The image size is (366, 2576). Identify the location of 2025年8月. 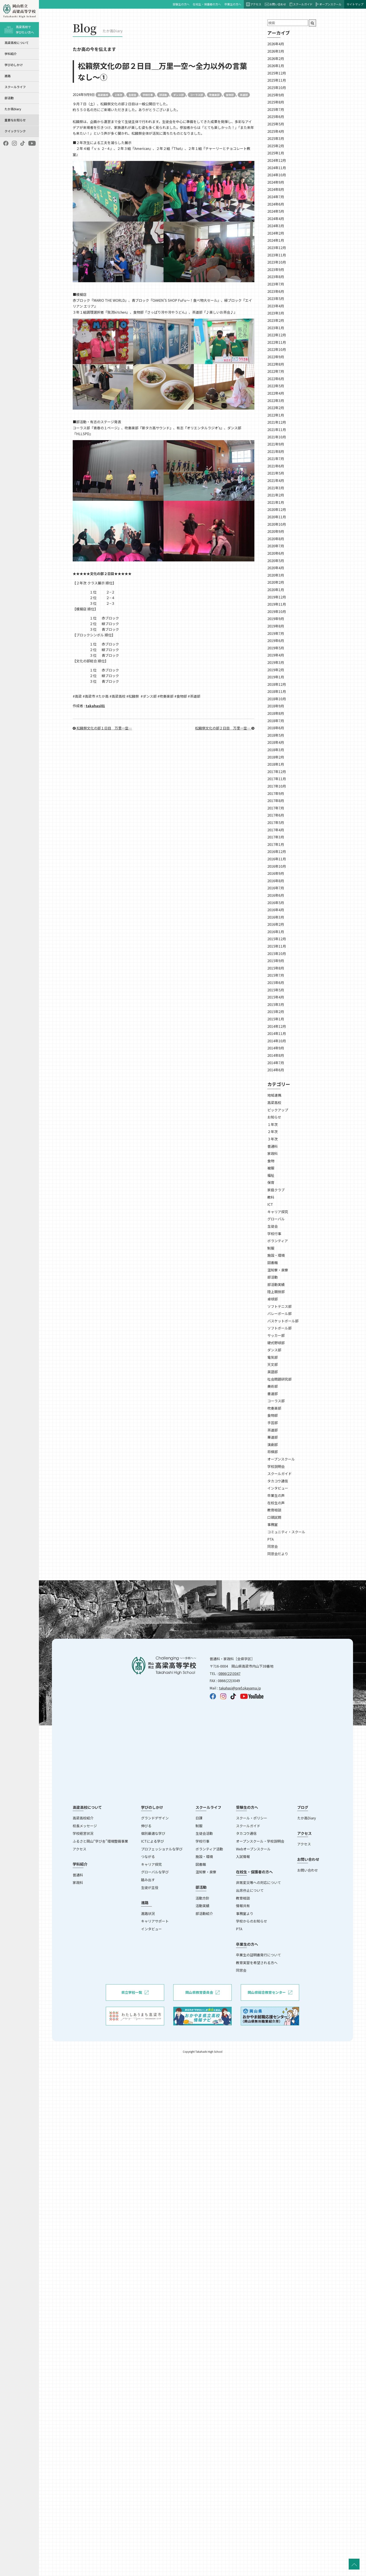
(275, 102).